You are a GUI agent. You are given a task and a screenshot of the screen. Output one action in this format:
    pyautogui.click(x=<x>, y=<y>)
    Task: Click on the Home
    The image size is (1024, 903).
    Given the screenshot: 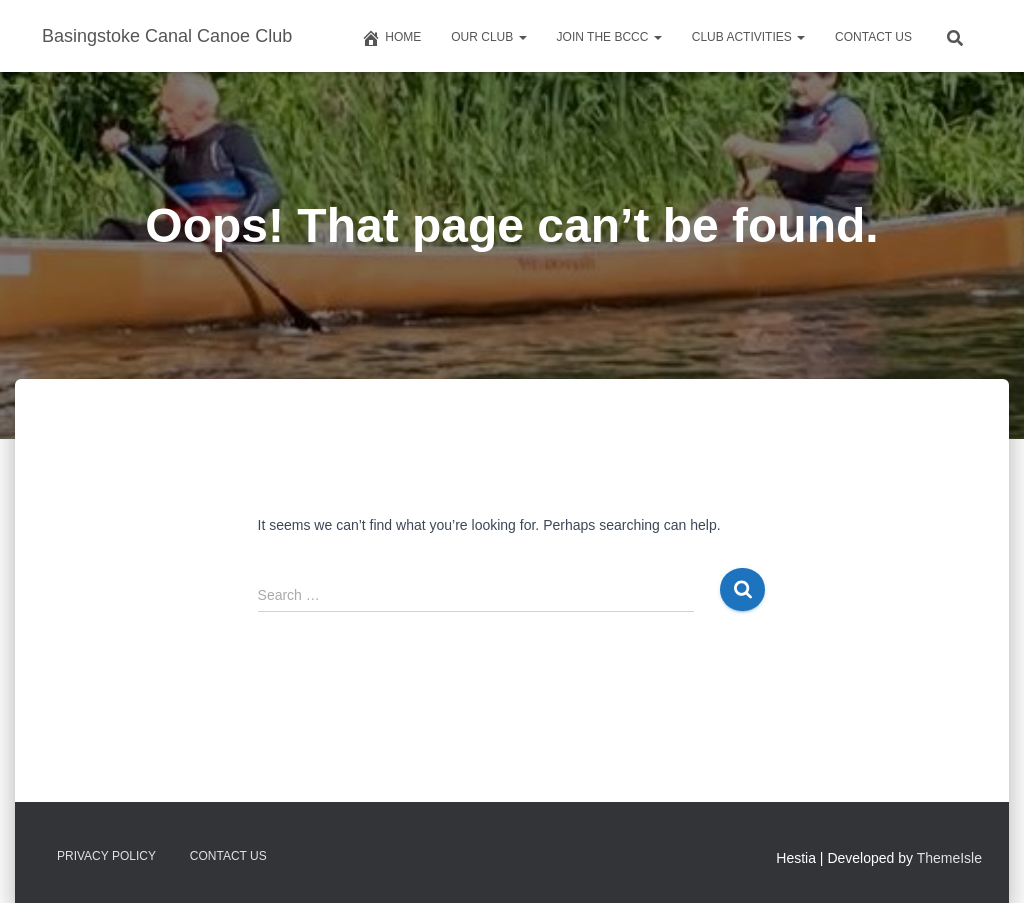 What is the action you would take?
    pyautogui.click(x=391, y=38)
    